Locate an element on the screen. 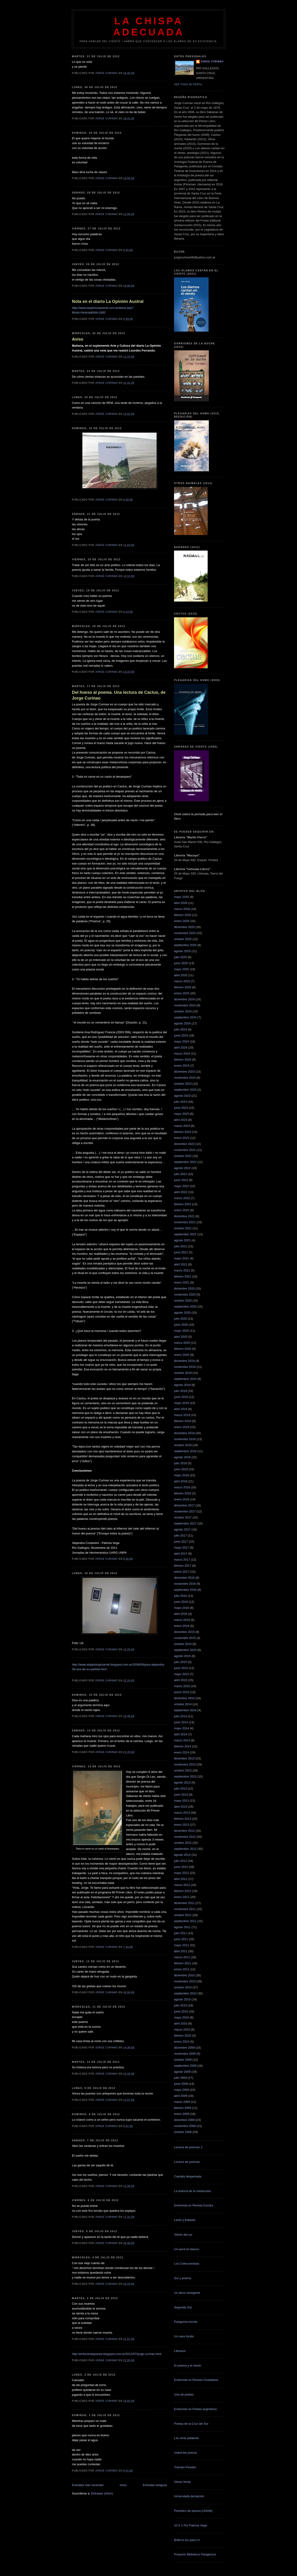 The width and height of the screenshot is (297, 2576). junio 2022 is located at coordinates (181, 1180).